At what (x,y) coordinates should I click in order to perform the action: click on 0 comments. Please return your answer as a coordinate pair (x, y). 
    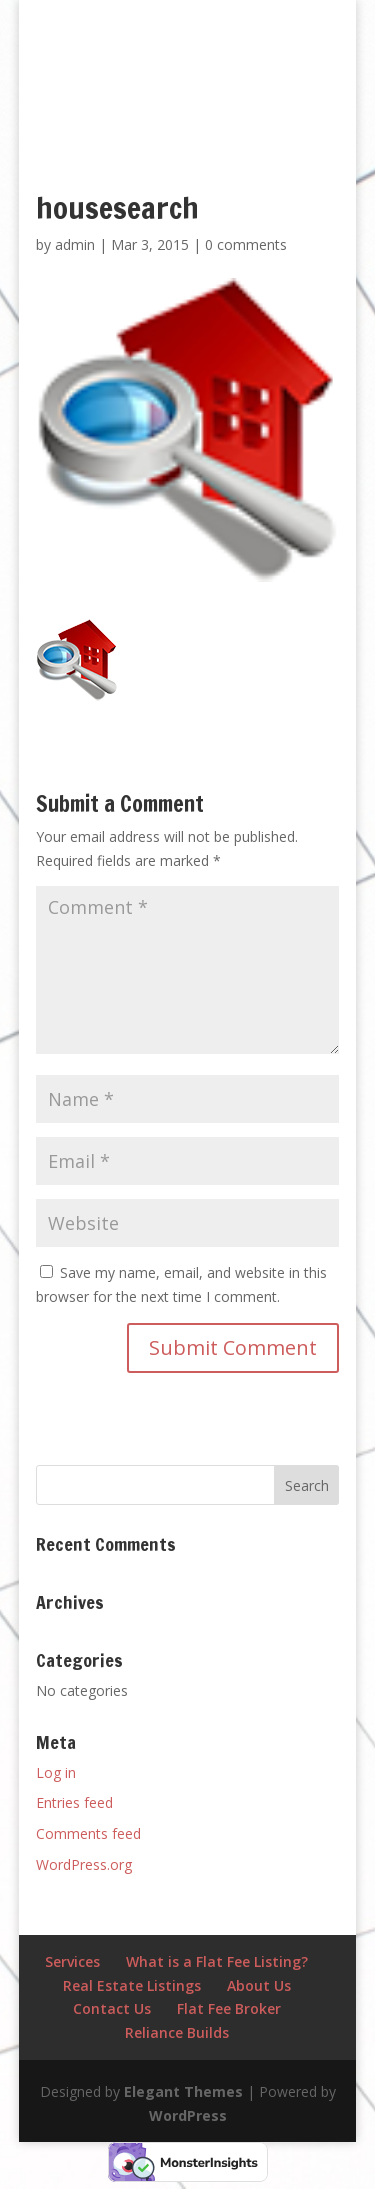
    Looking at the image, I should click on (246, 244).